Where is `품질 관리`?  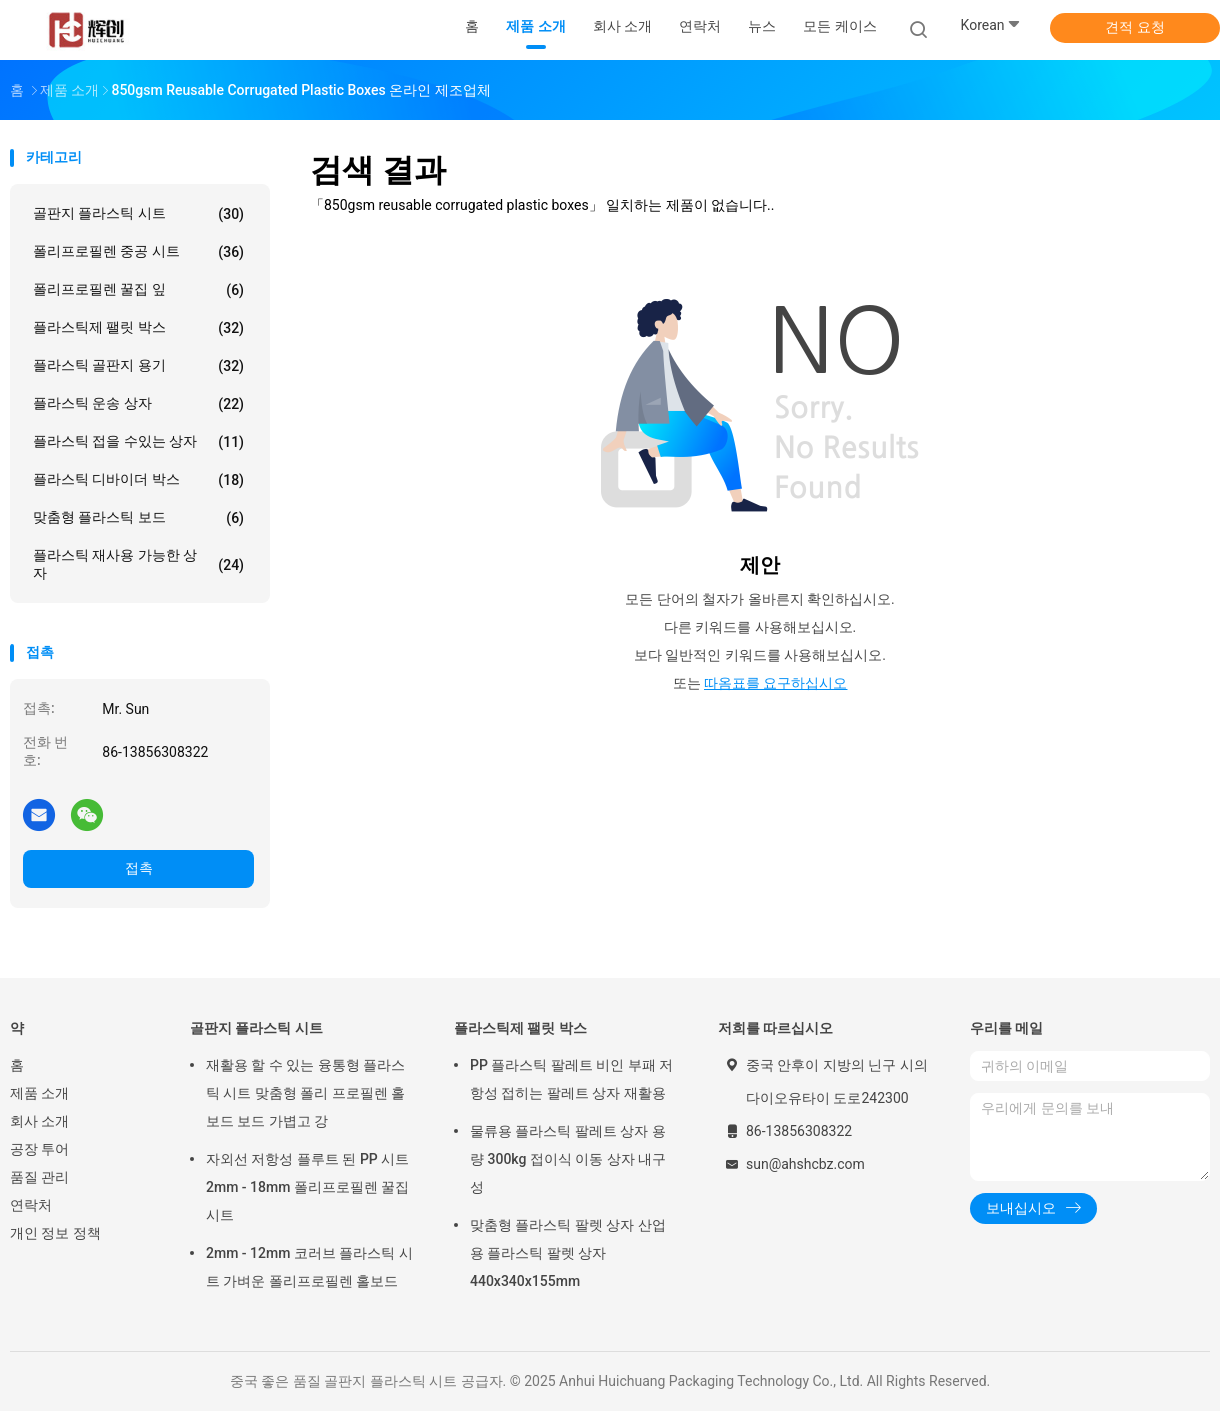
품질 관리 is located at coordinates (39, 1177).